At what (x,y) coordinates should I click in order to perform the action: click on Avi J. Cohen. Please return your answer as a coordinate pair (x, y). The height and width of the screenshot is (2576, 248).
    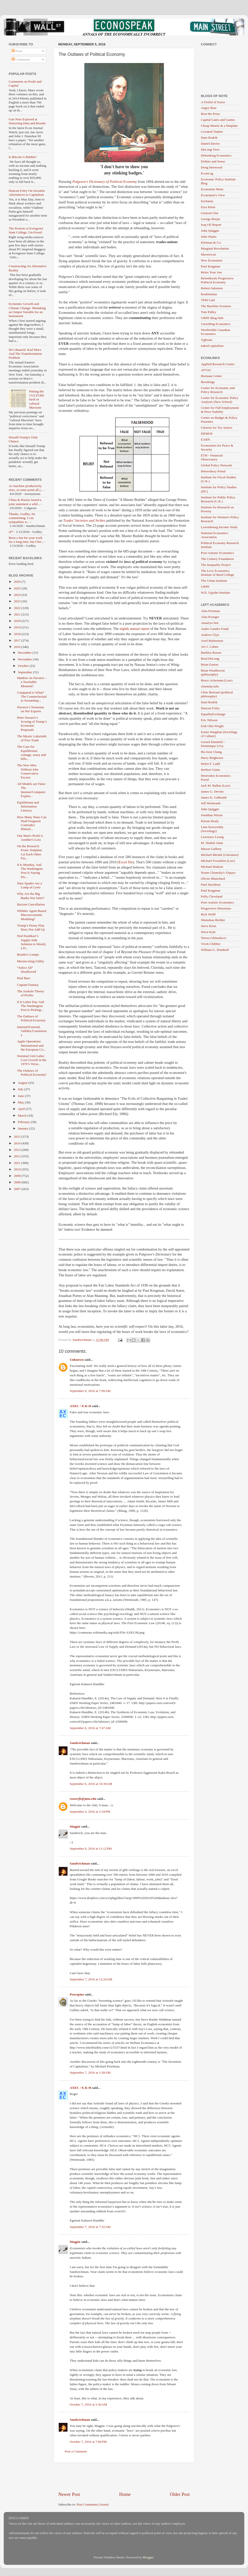
    Looking at the image, I should click on (209, 646).